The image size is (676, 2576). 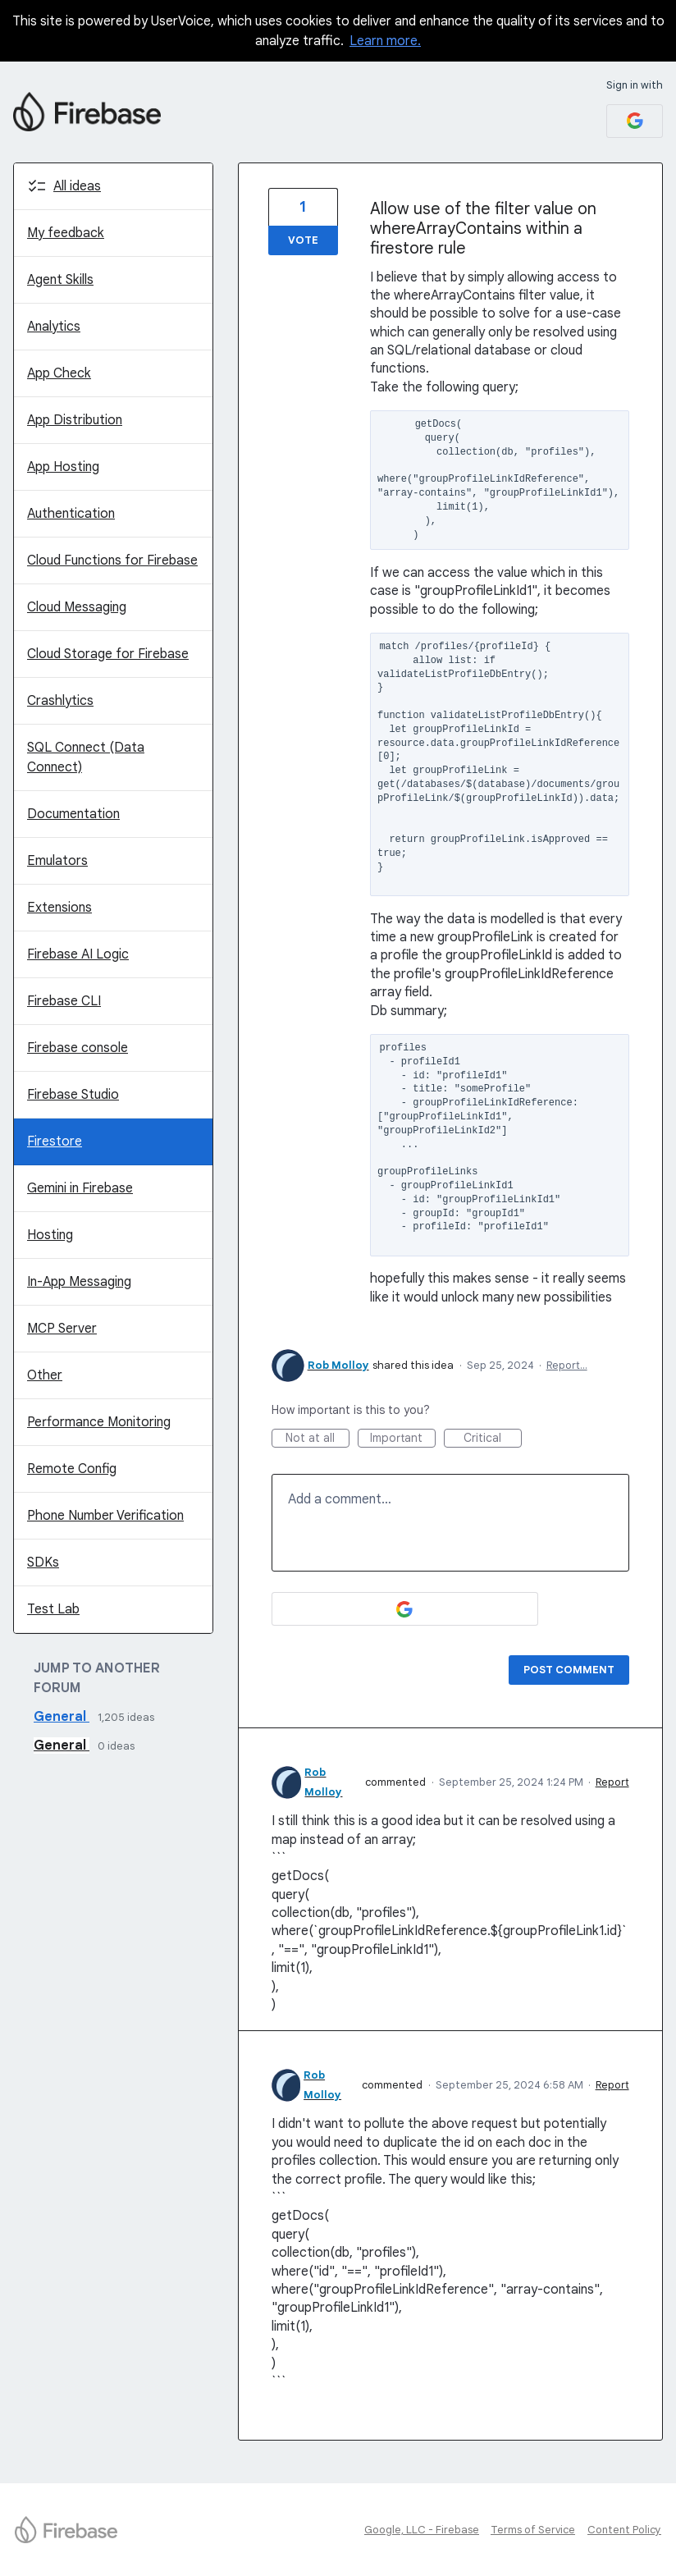 What do you see at coordinates (54, 1141) in the screenshot?
I see `Firestore` at bounding box center [54, 1141].